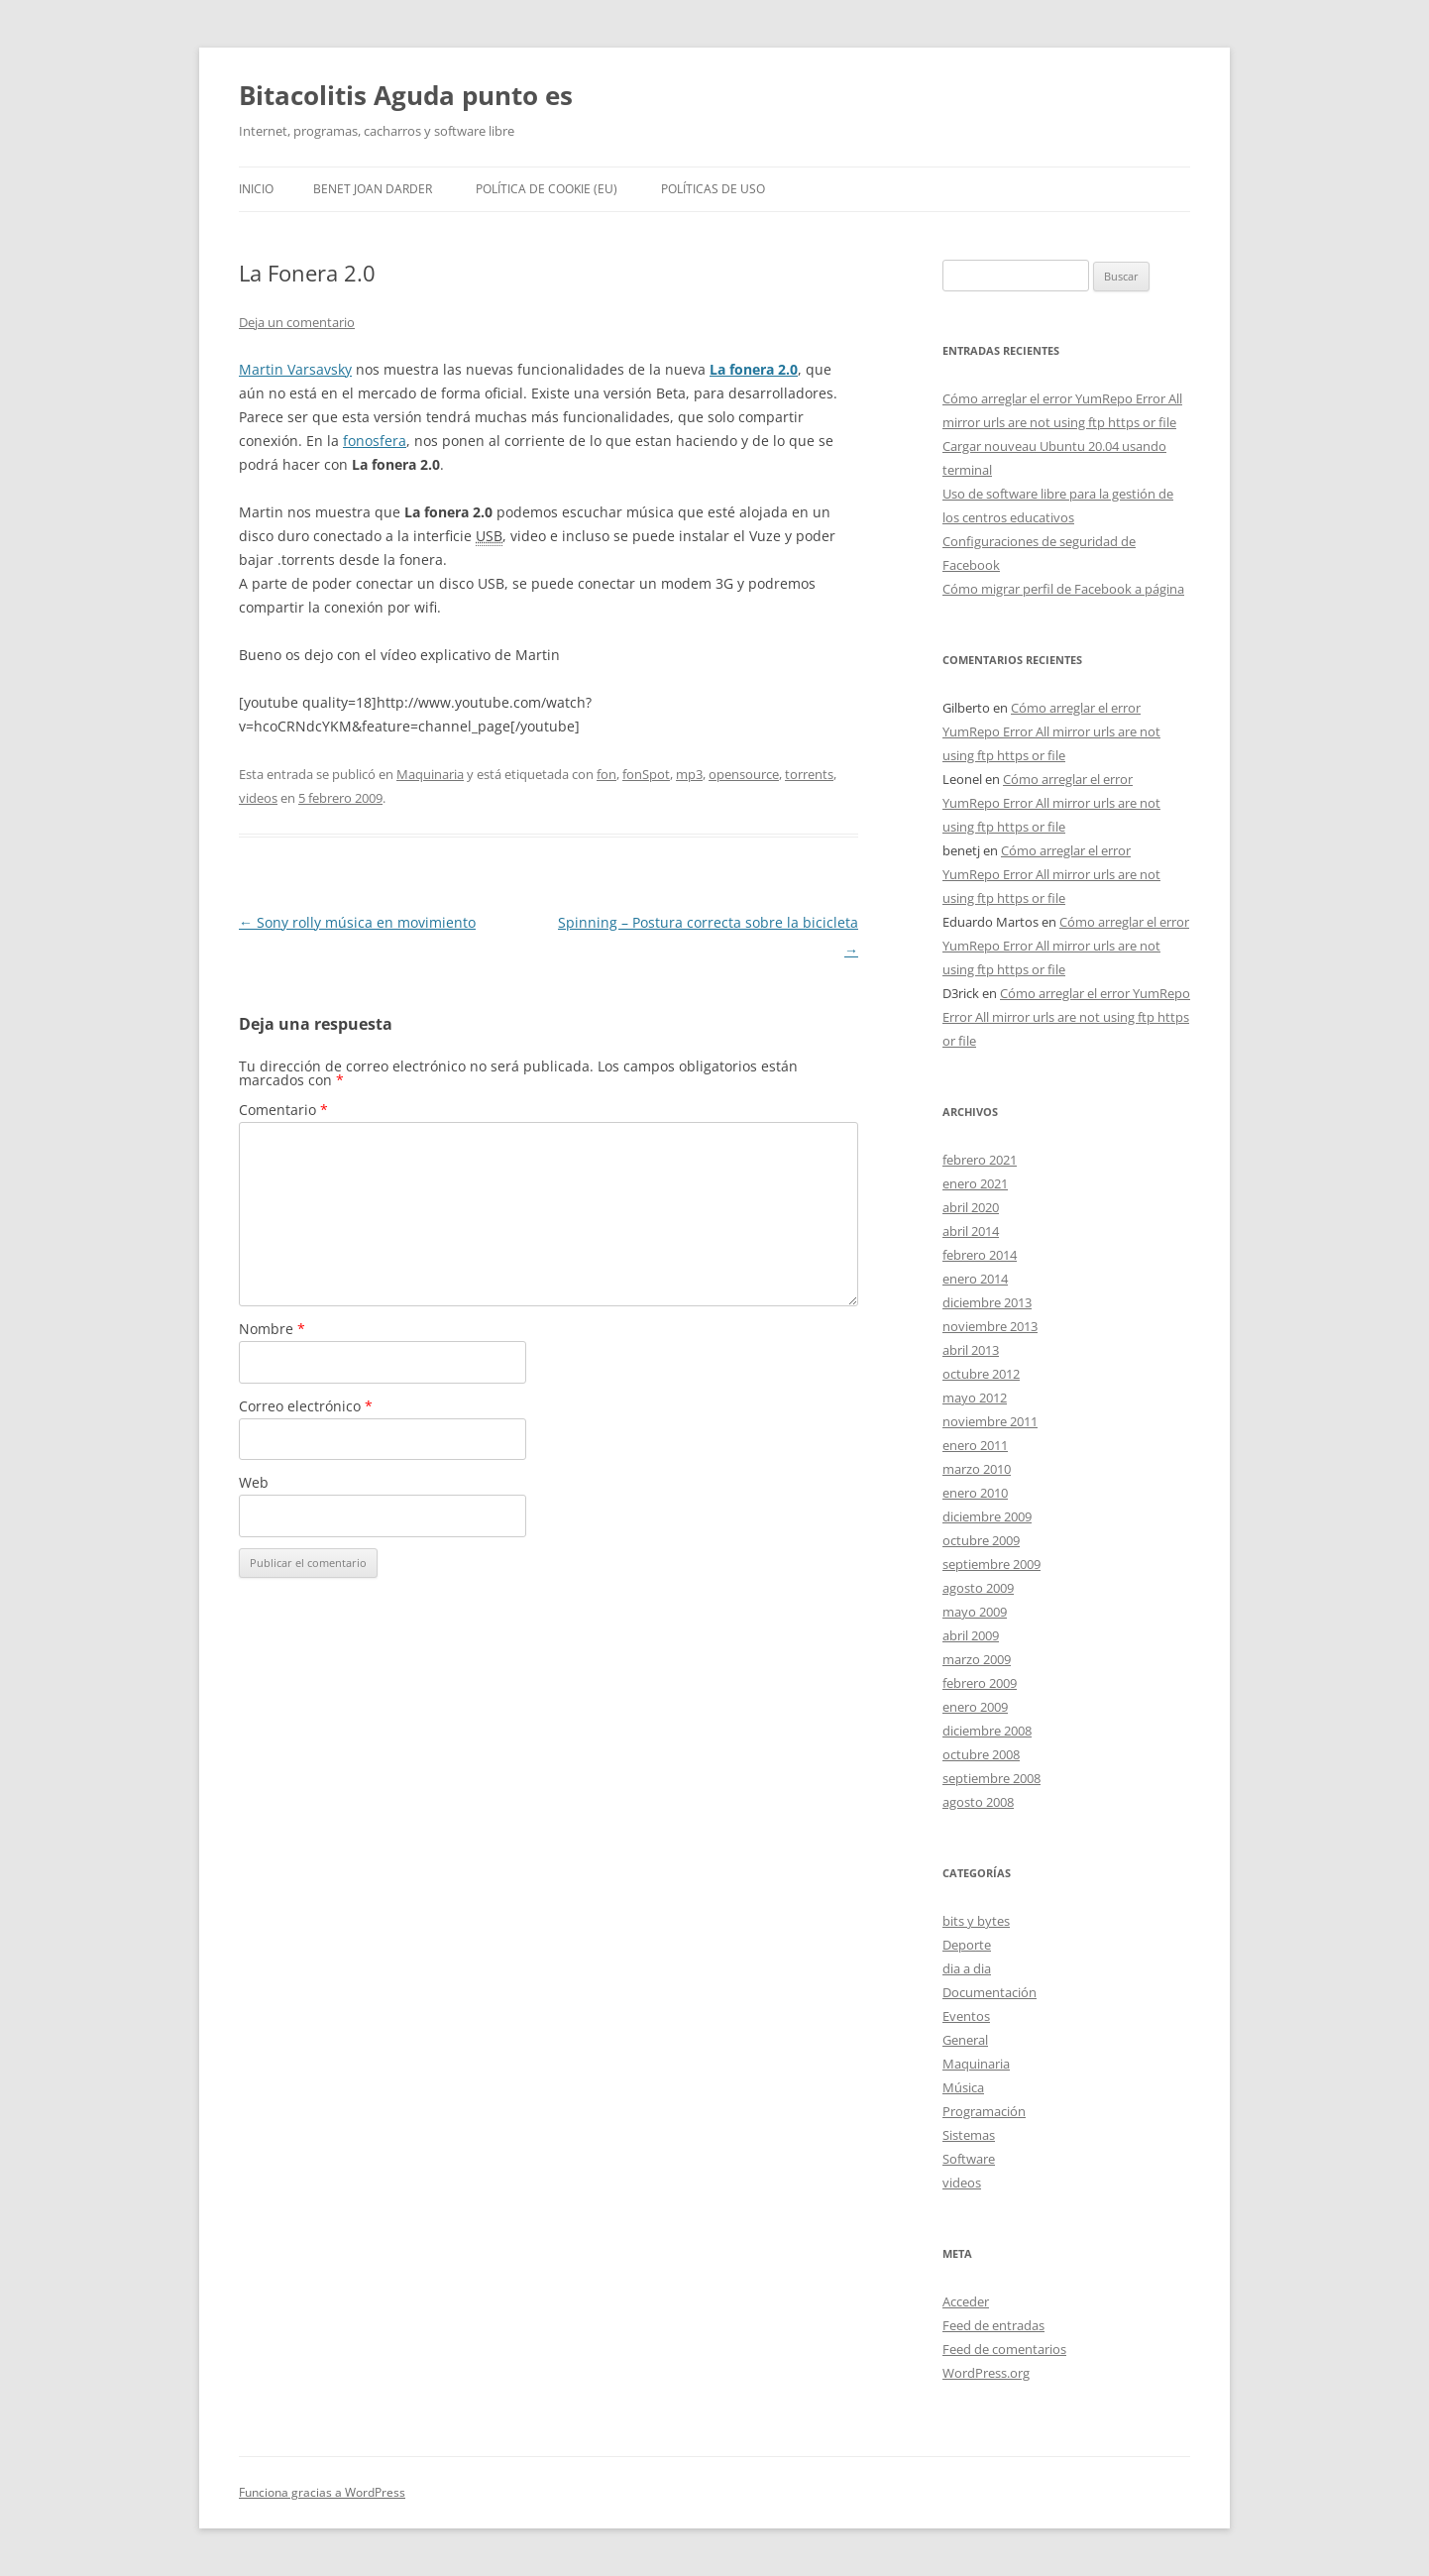 The width and height of the screenshot is (1429, 2576). What do you see at coordinates (975, 1493) in the screenshot?
I see `enero 2010` at bounding box center [975, 1493].